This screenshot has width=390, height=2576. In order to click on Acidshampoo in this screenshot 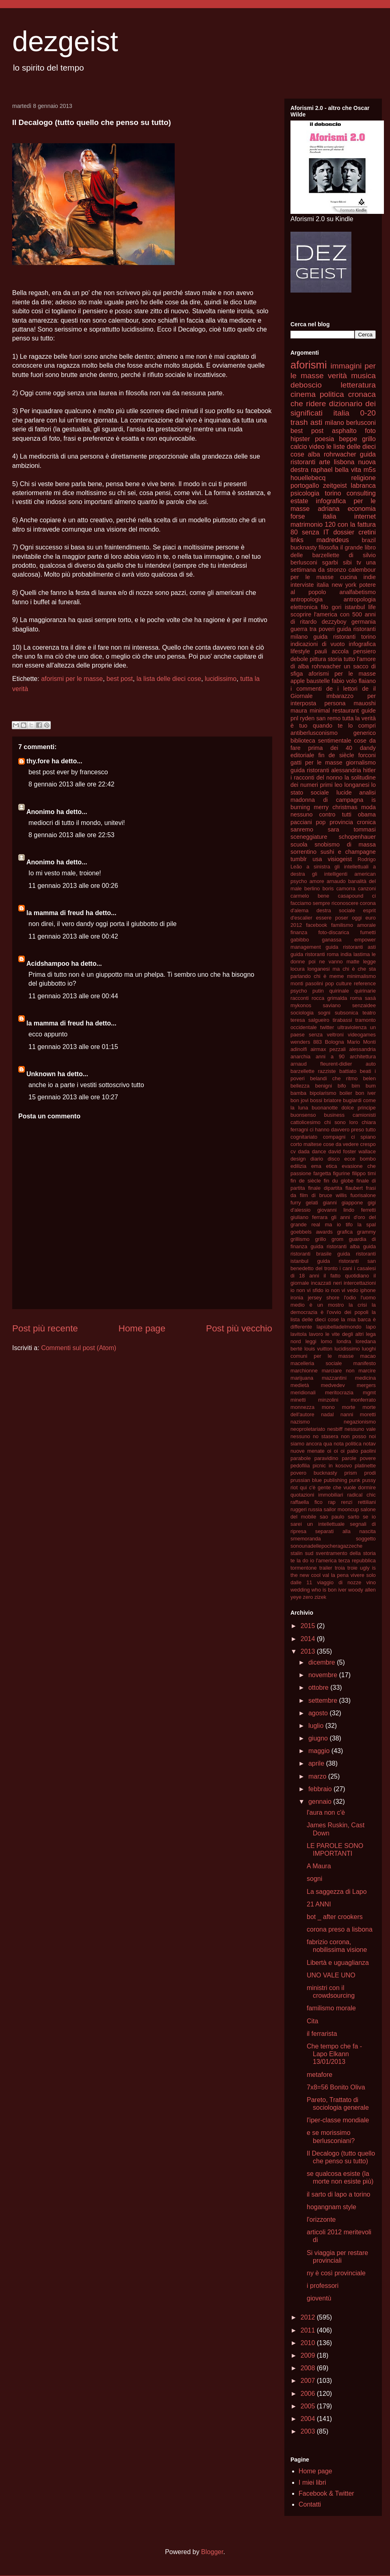, I will do `click(47, 963)`.